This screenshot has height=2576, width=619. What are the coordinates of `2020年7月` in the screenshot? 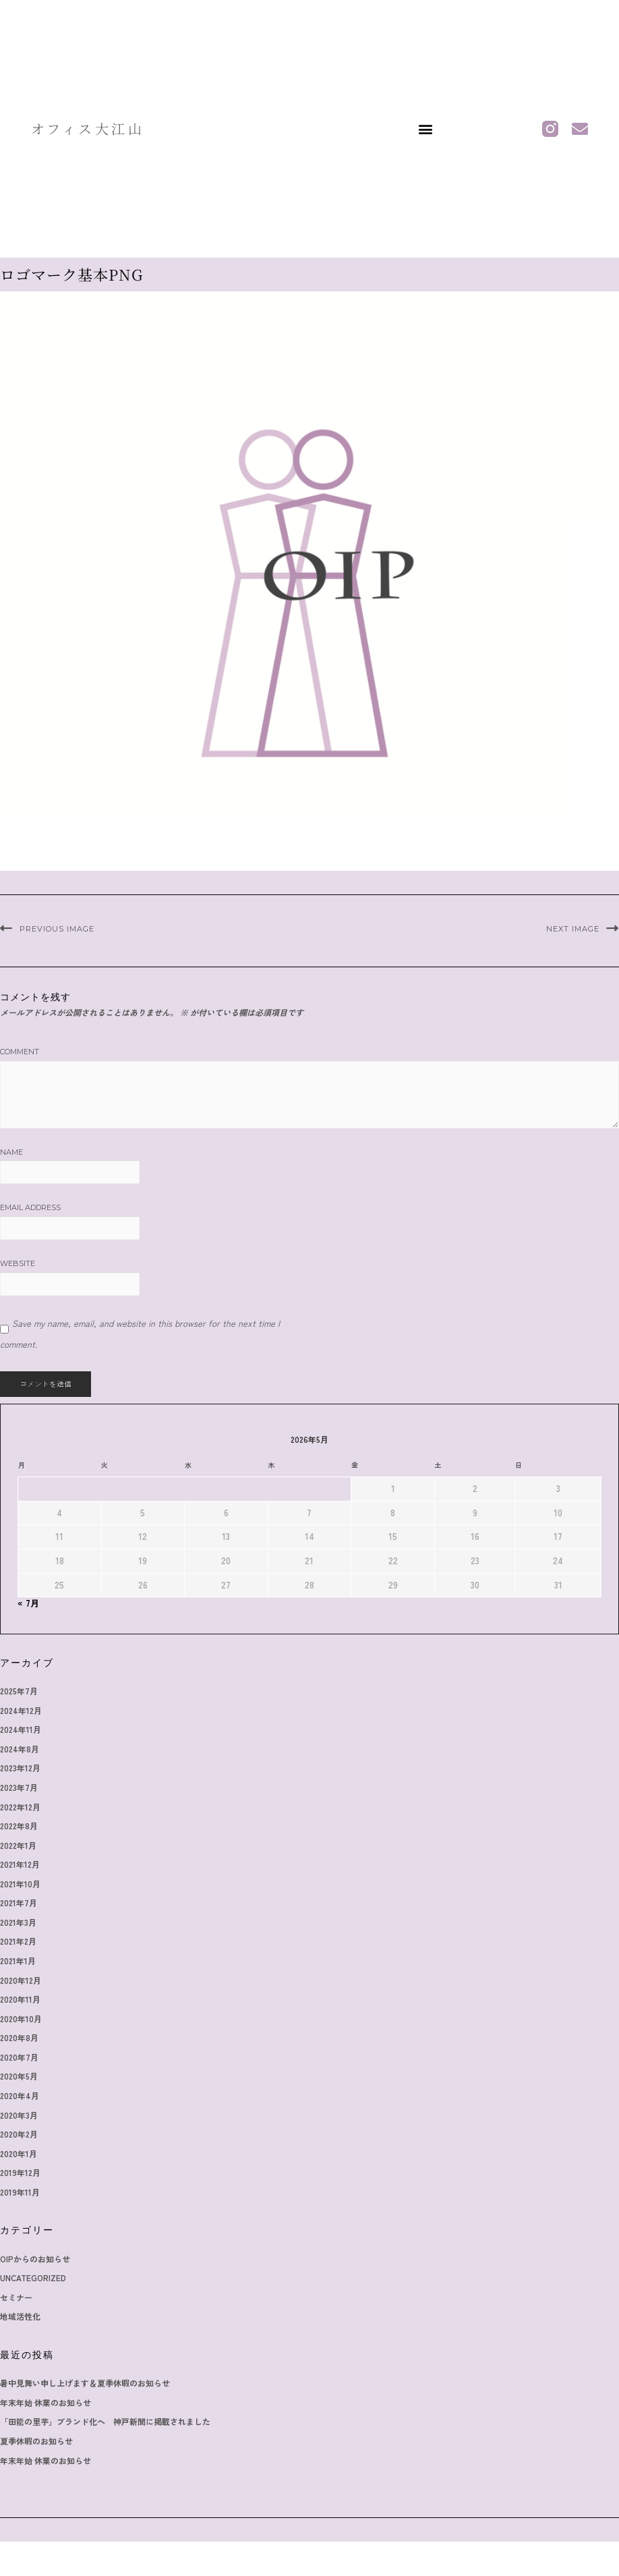 It's located at (19, 2057).